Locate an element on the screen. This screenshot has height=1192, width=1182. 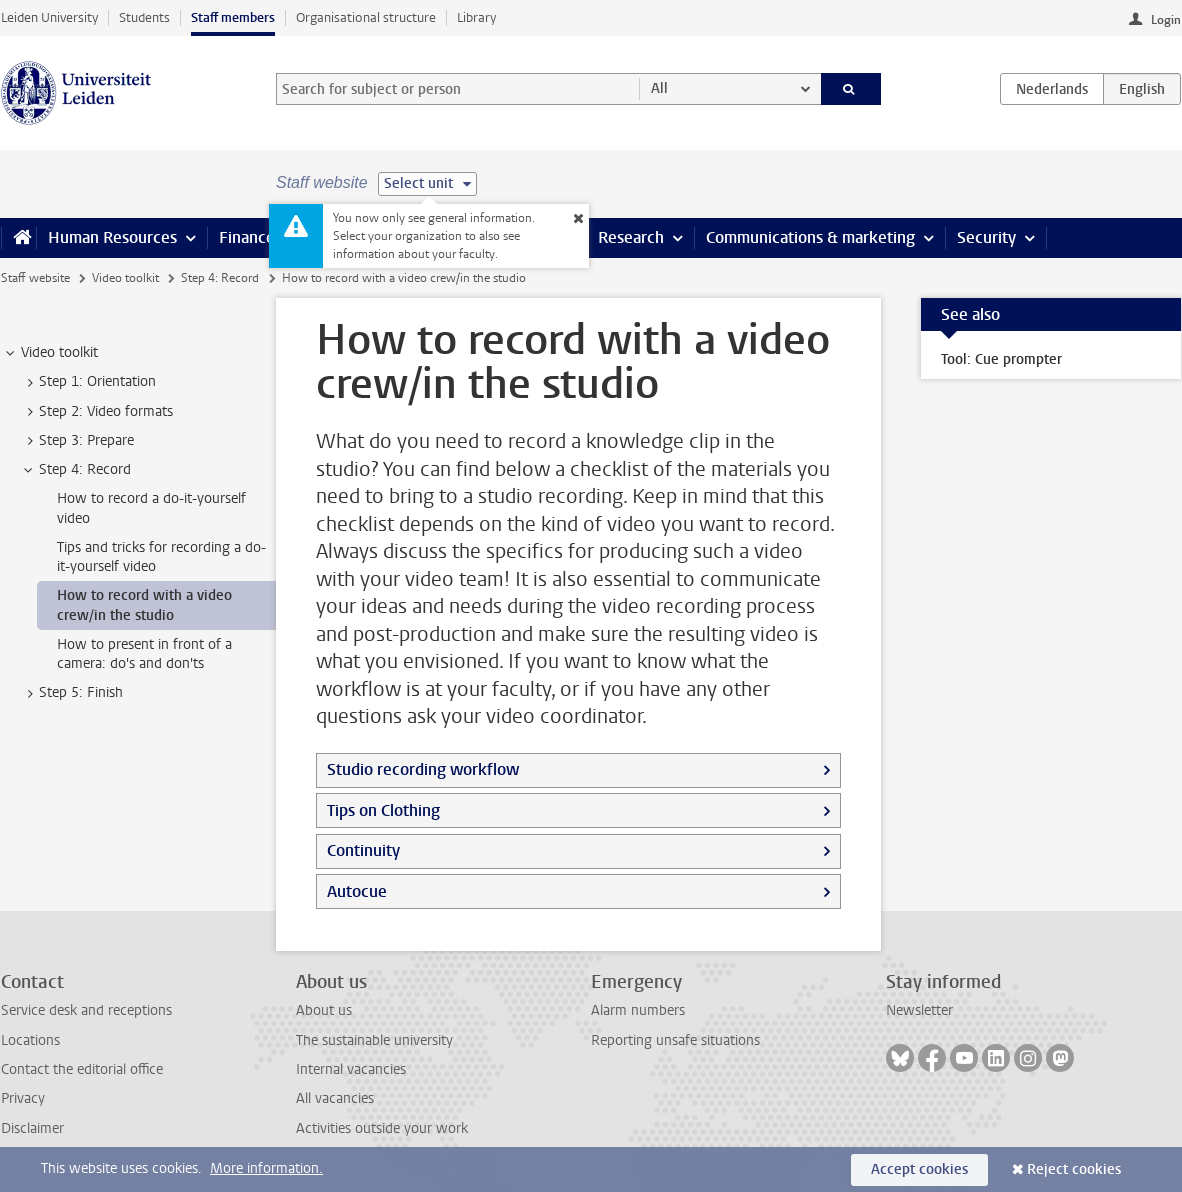
Alarm numbers is located at coordinates (638, 1010).